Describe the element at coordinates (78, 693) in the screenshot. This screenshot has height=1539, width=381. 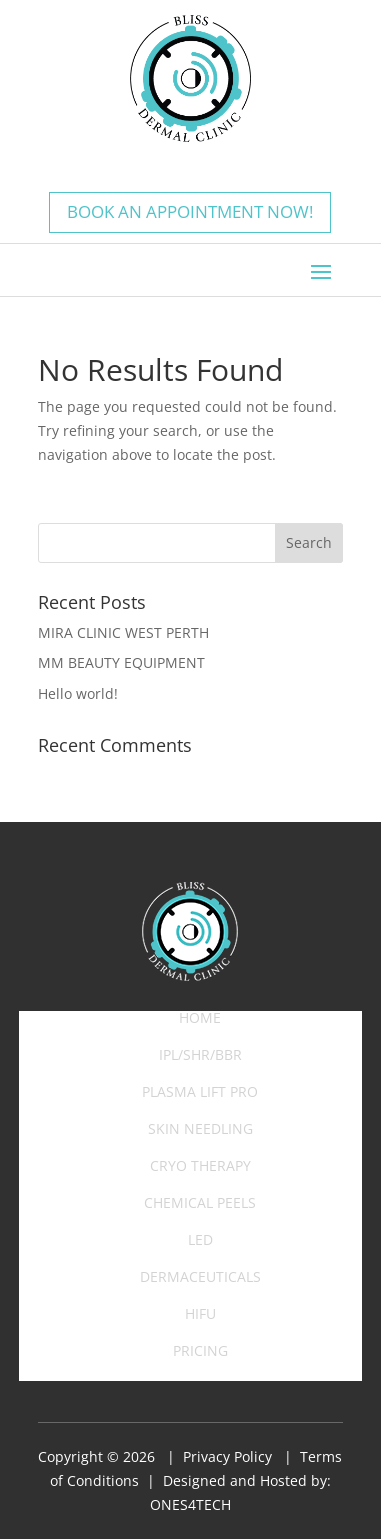
I see `Hello world!` at that location.